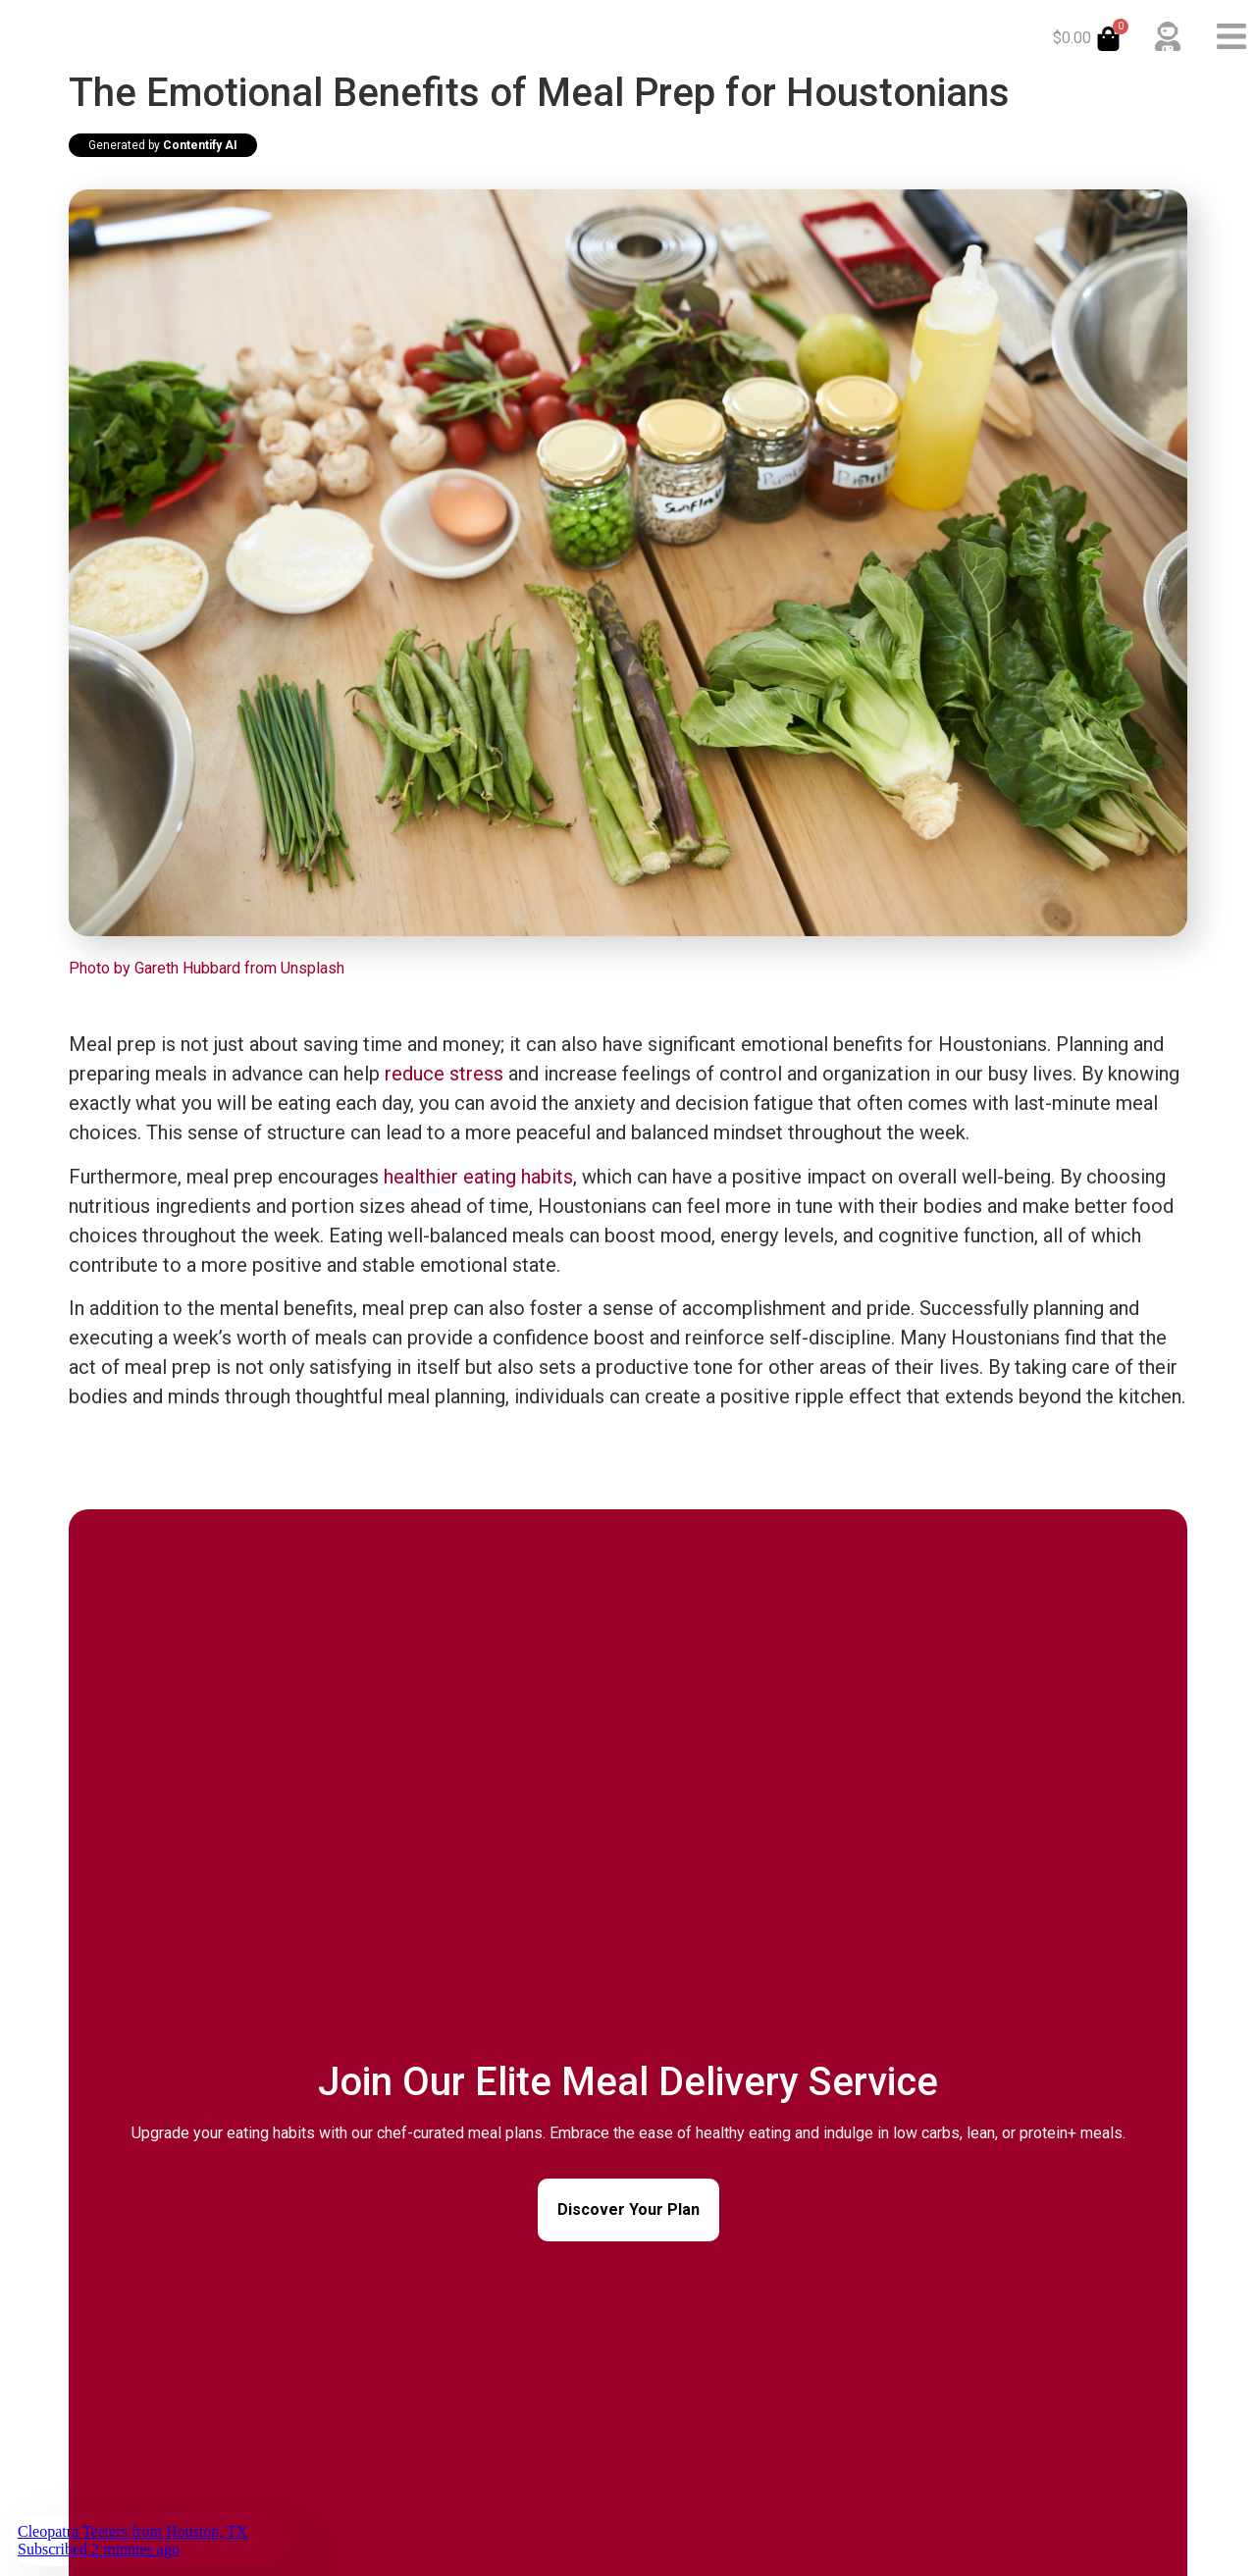 The width and height of the screenshot is (1256, 2576). What do you see at coordinates (478, 1176) in the screenshot?
I see `healthier eating habits` at bounding box center [478, 1176].